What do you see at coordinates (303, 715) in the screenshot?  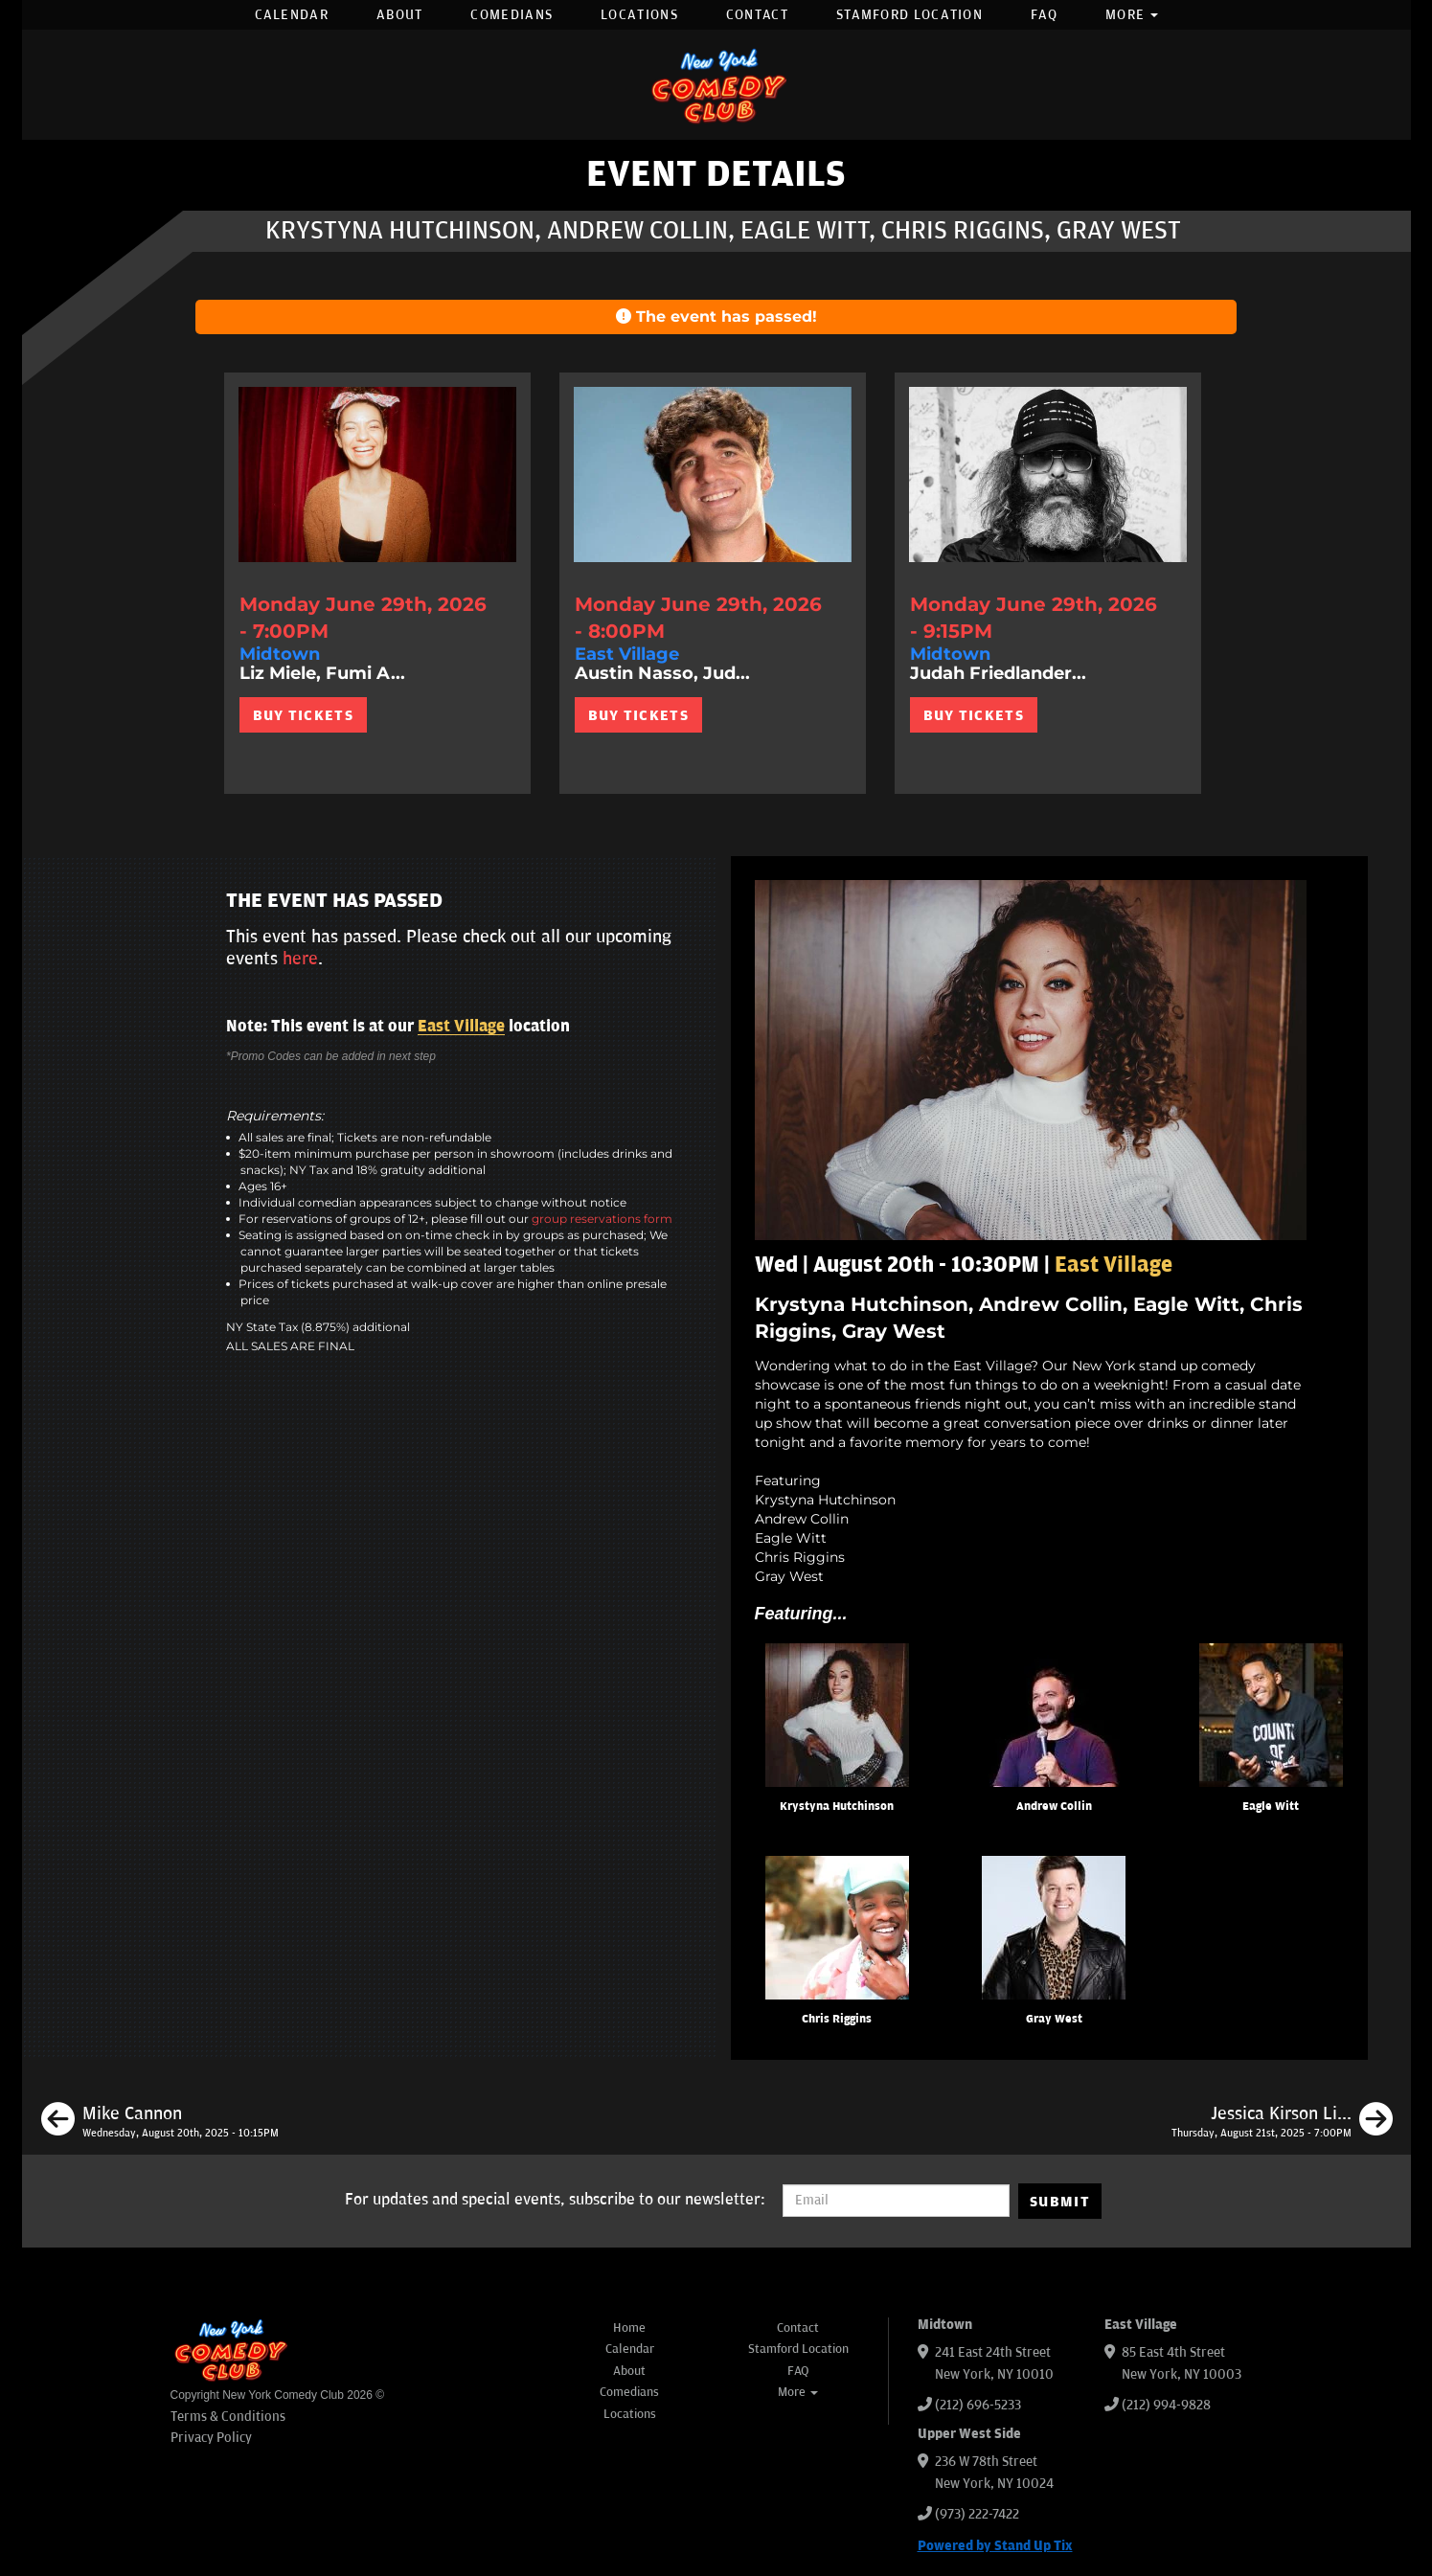 I see `BUY TICKETS` at bounding box center [303, 715].